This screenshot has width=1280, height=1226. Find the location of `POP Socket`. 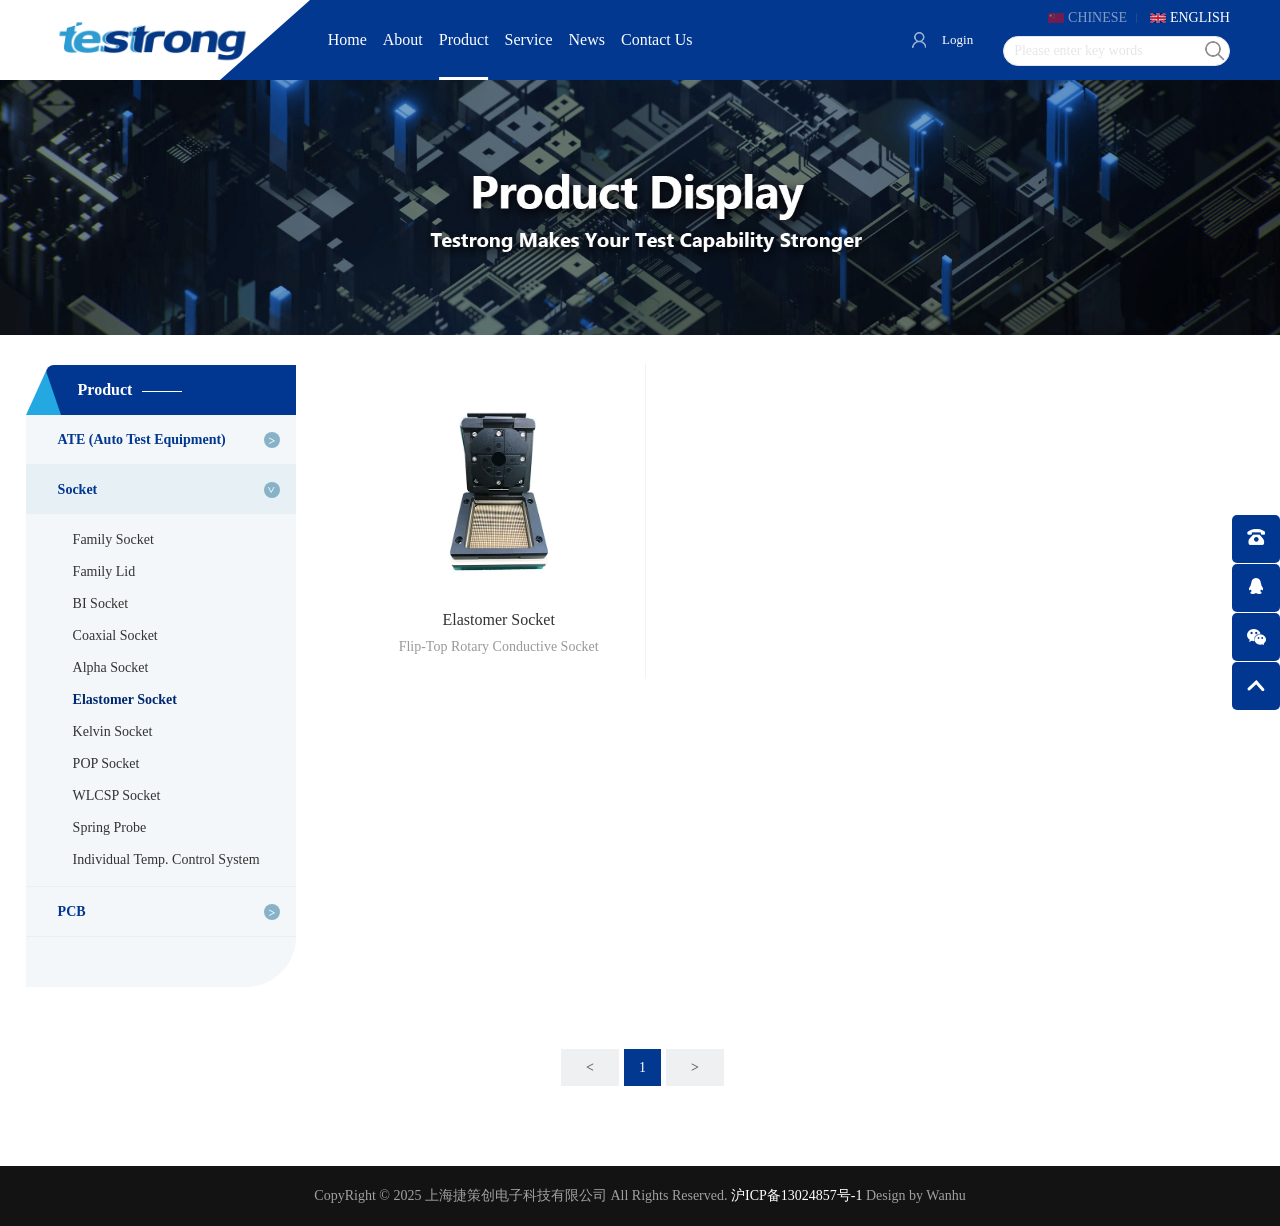

POP Socket is located at coordinates (106, 763).